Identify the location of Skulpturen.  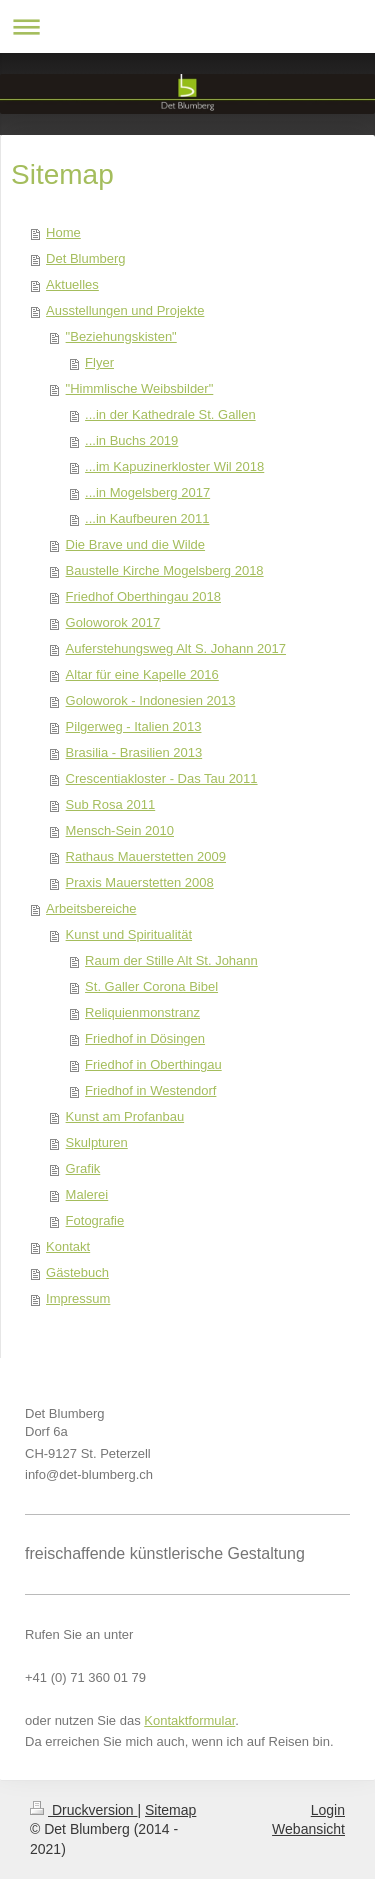
(97, 1142).